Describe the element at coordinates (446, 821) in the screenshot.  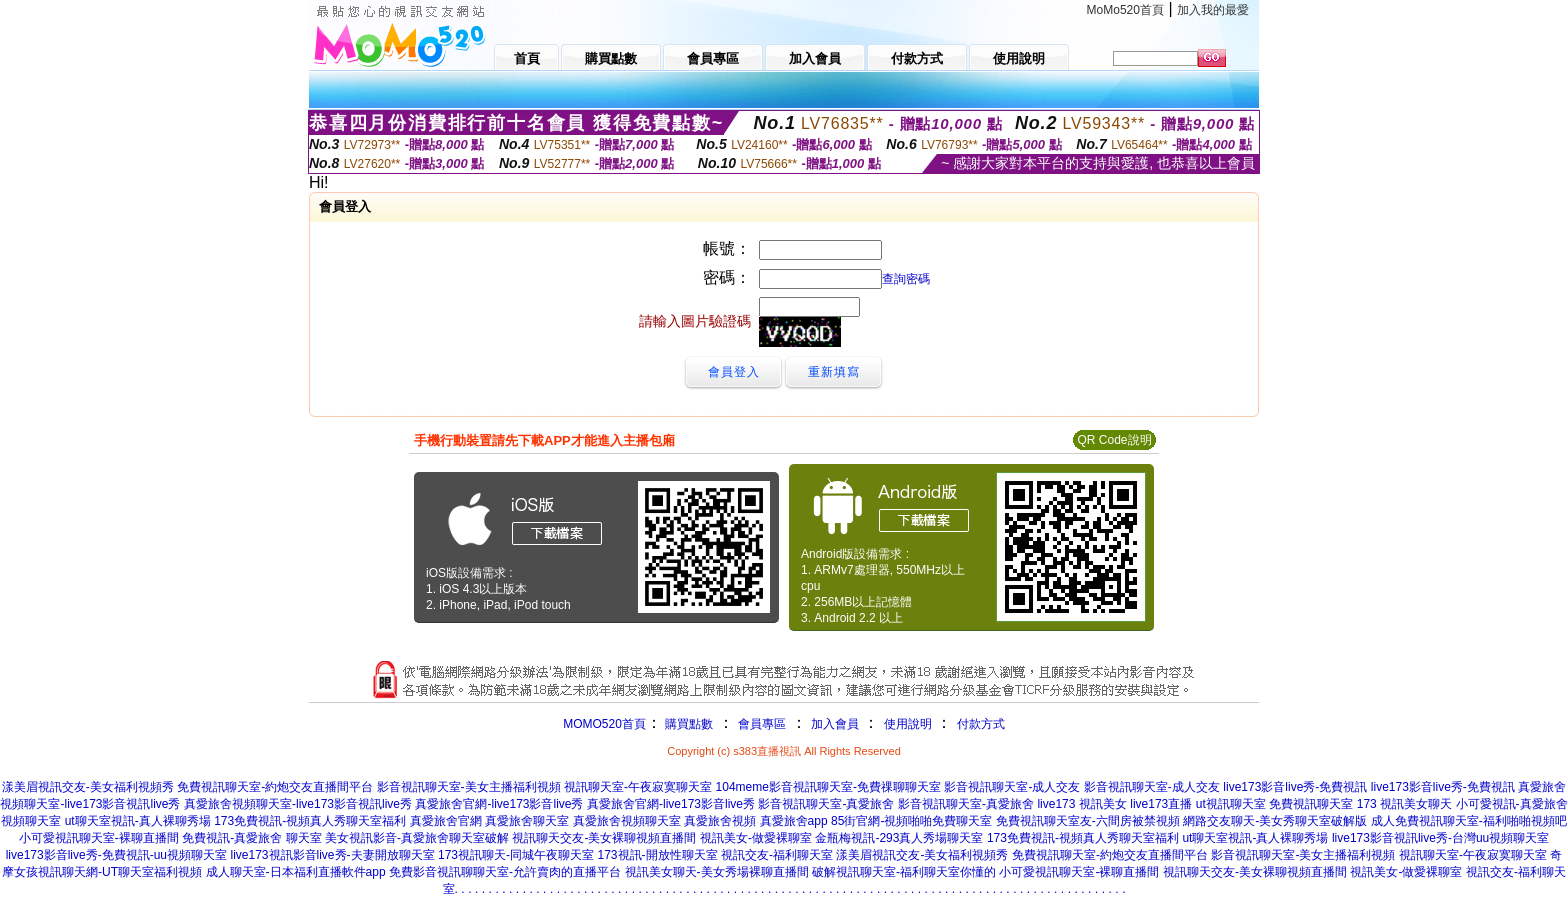
I see `真愛旅舍官網` at that location.